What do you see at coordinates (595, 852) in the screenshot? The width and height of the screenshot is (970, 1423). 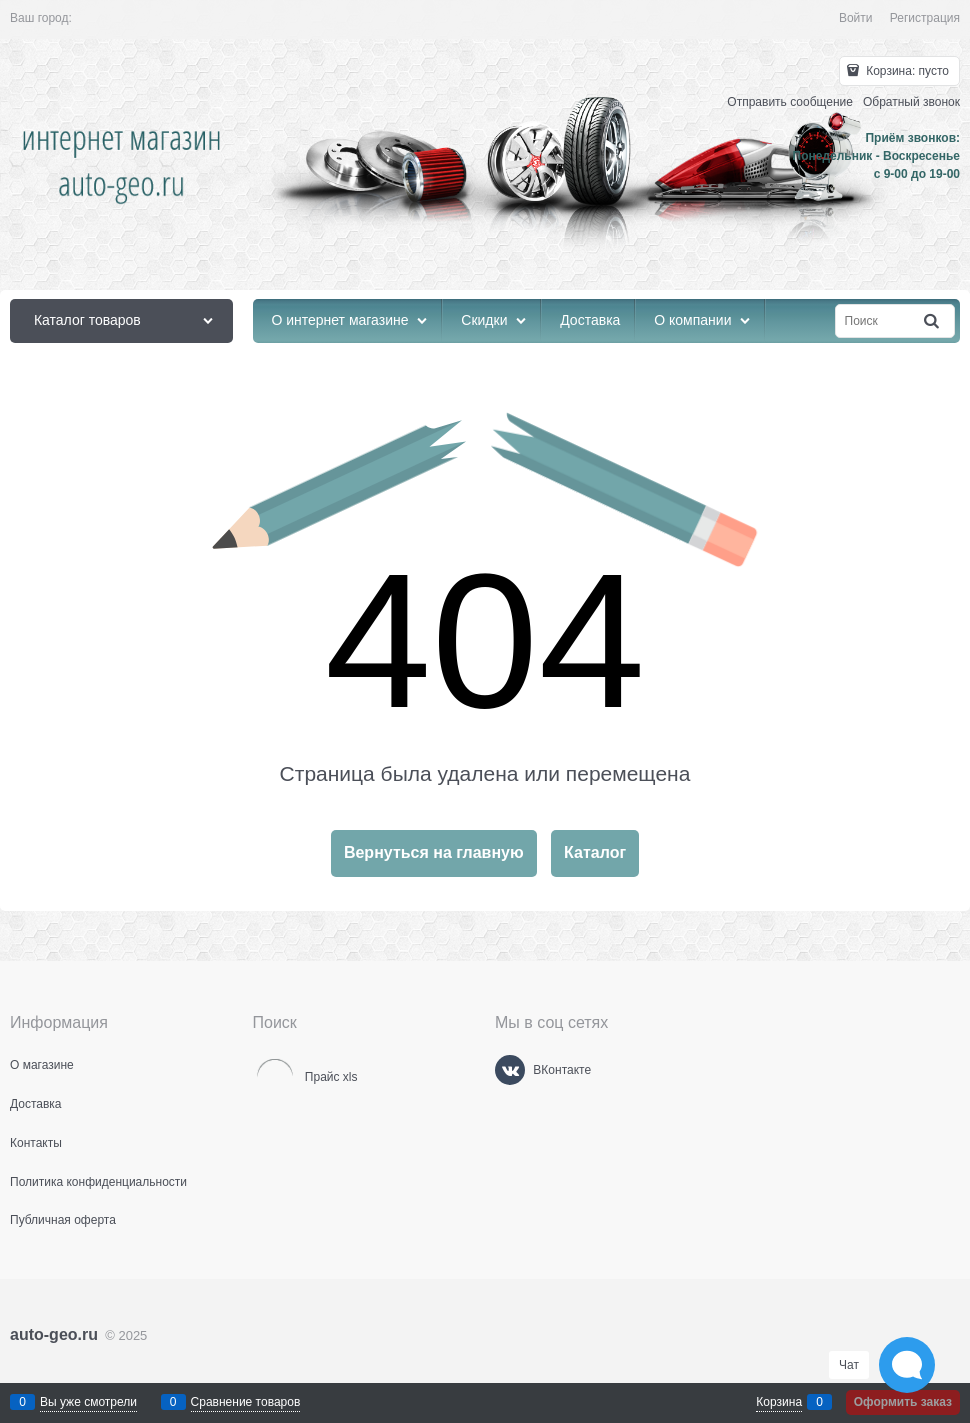 I see `Каталог` at bounding box center [595, 852].